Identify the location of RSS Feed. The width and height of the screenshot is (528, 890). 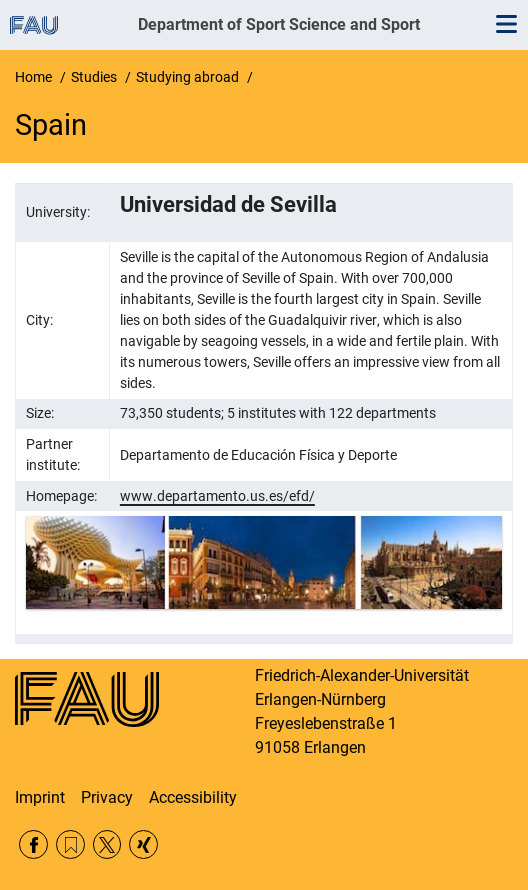
(70, 844).